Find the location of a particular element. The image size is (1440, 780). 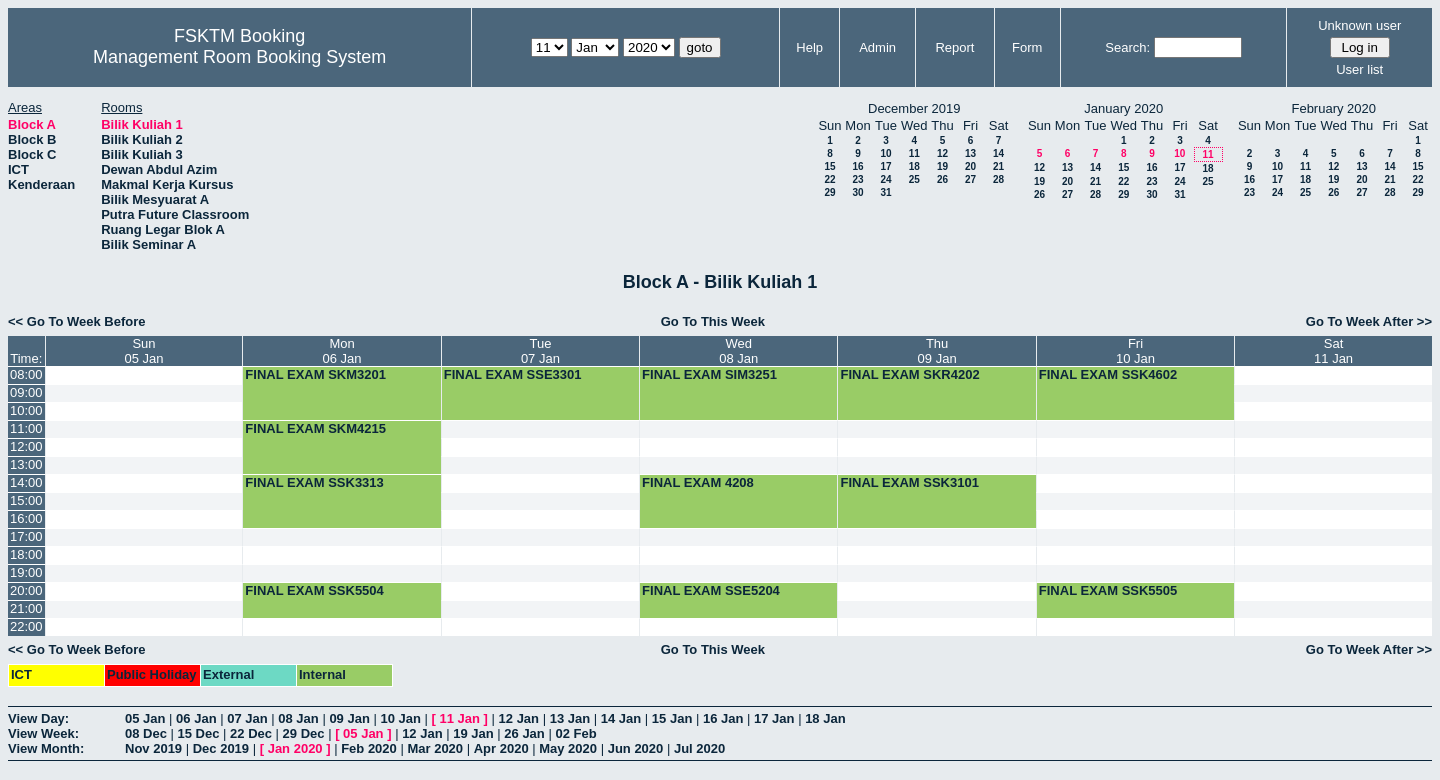

19 is located at coordinates (942, 166).